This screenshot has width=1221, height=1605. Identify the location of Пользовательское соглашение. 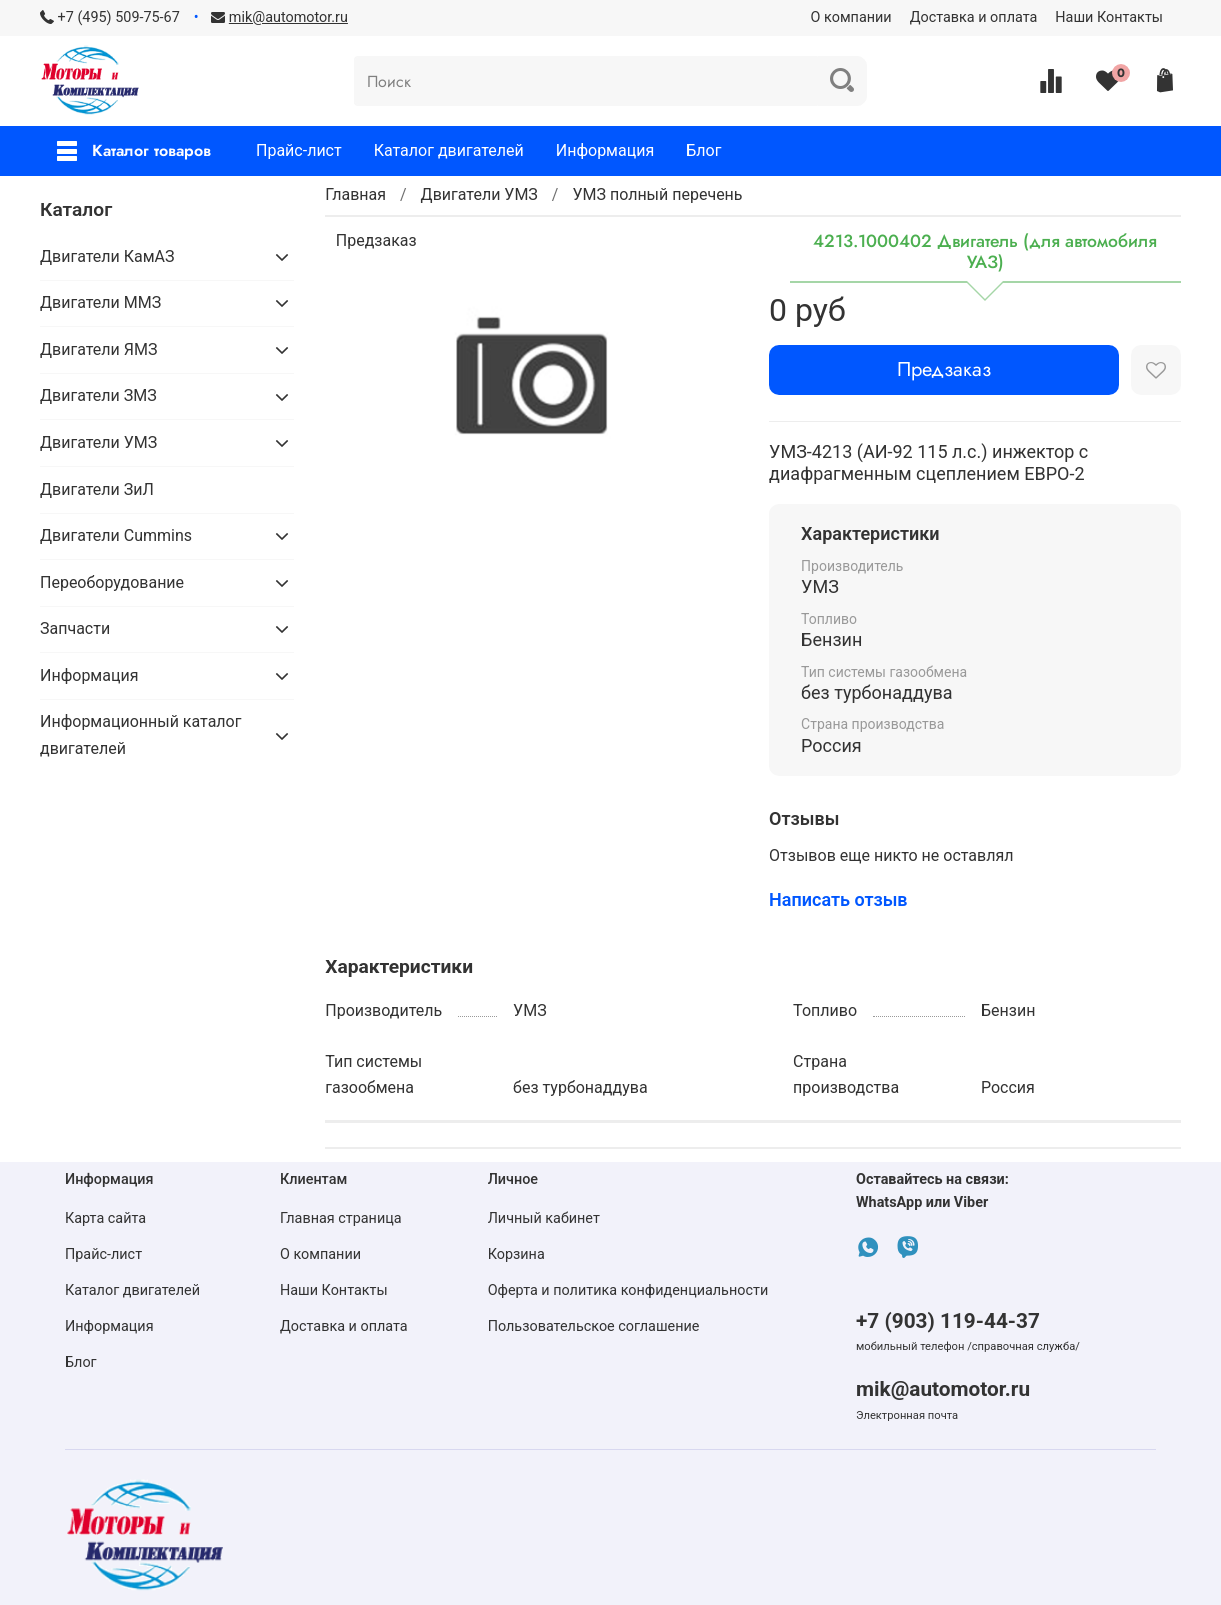
(594, 1326).